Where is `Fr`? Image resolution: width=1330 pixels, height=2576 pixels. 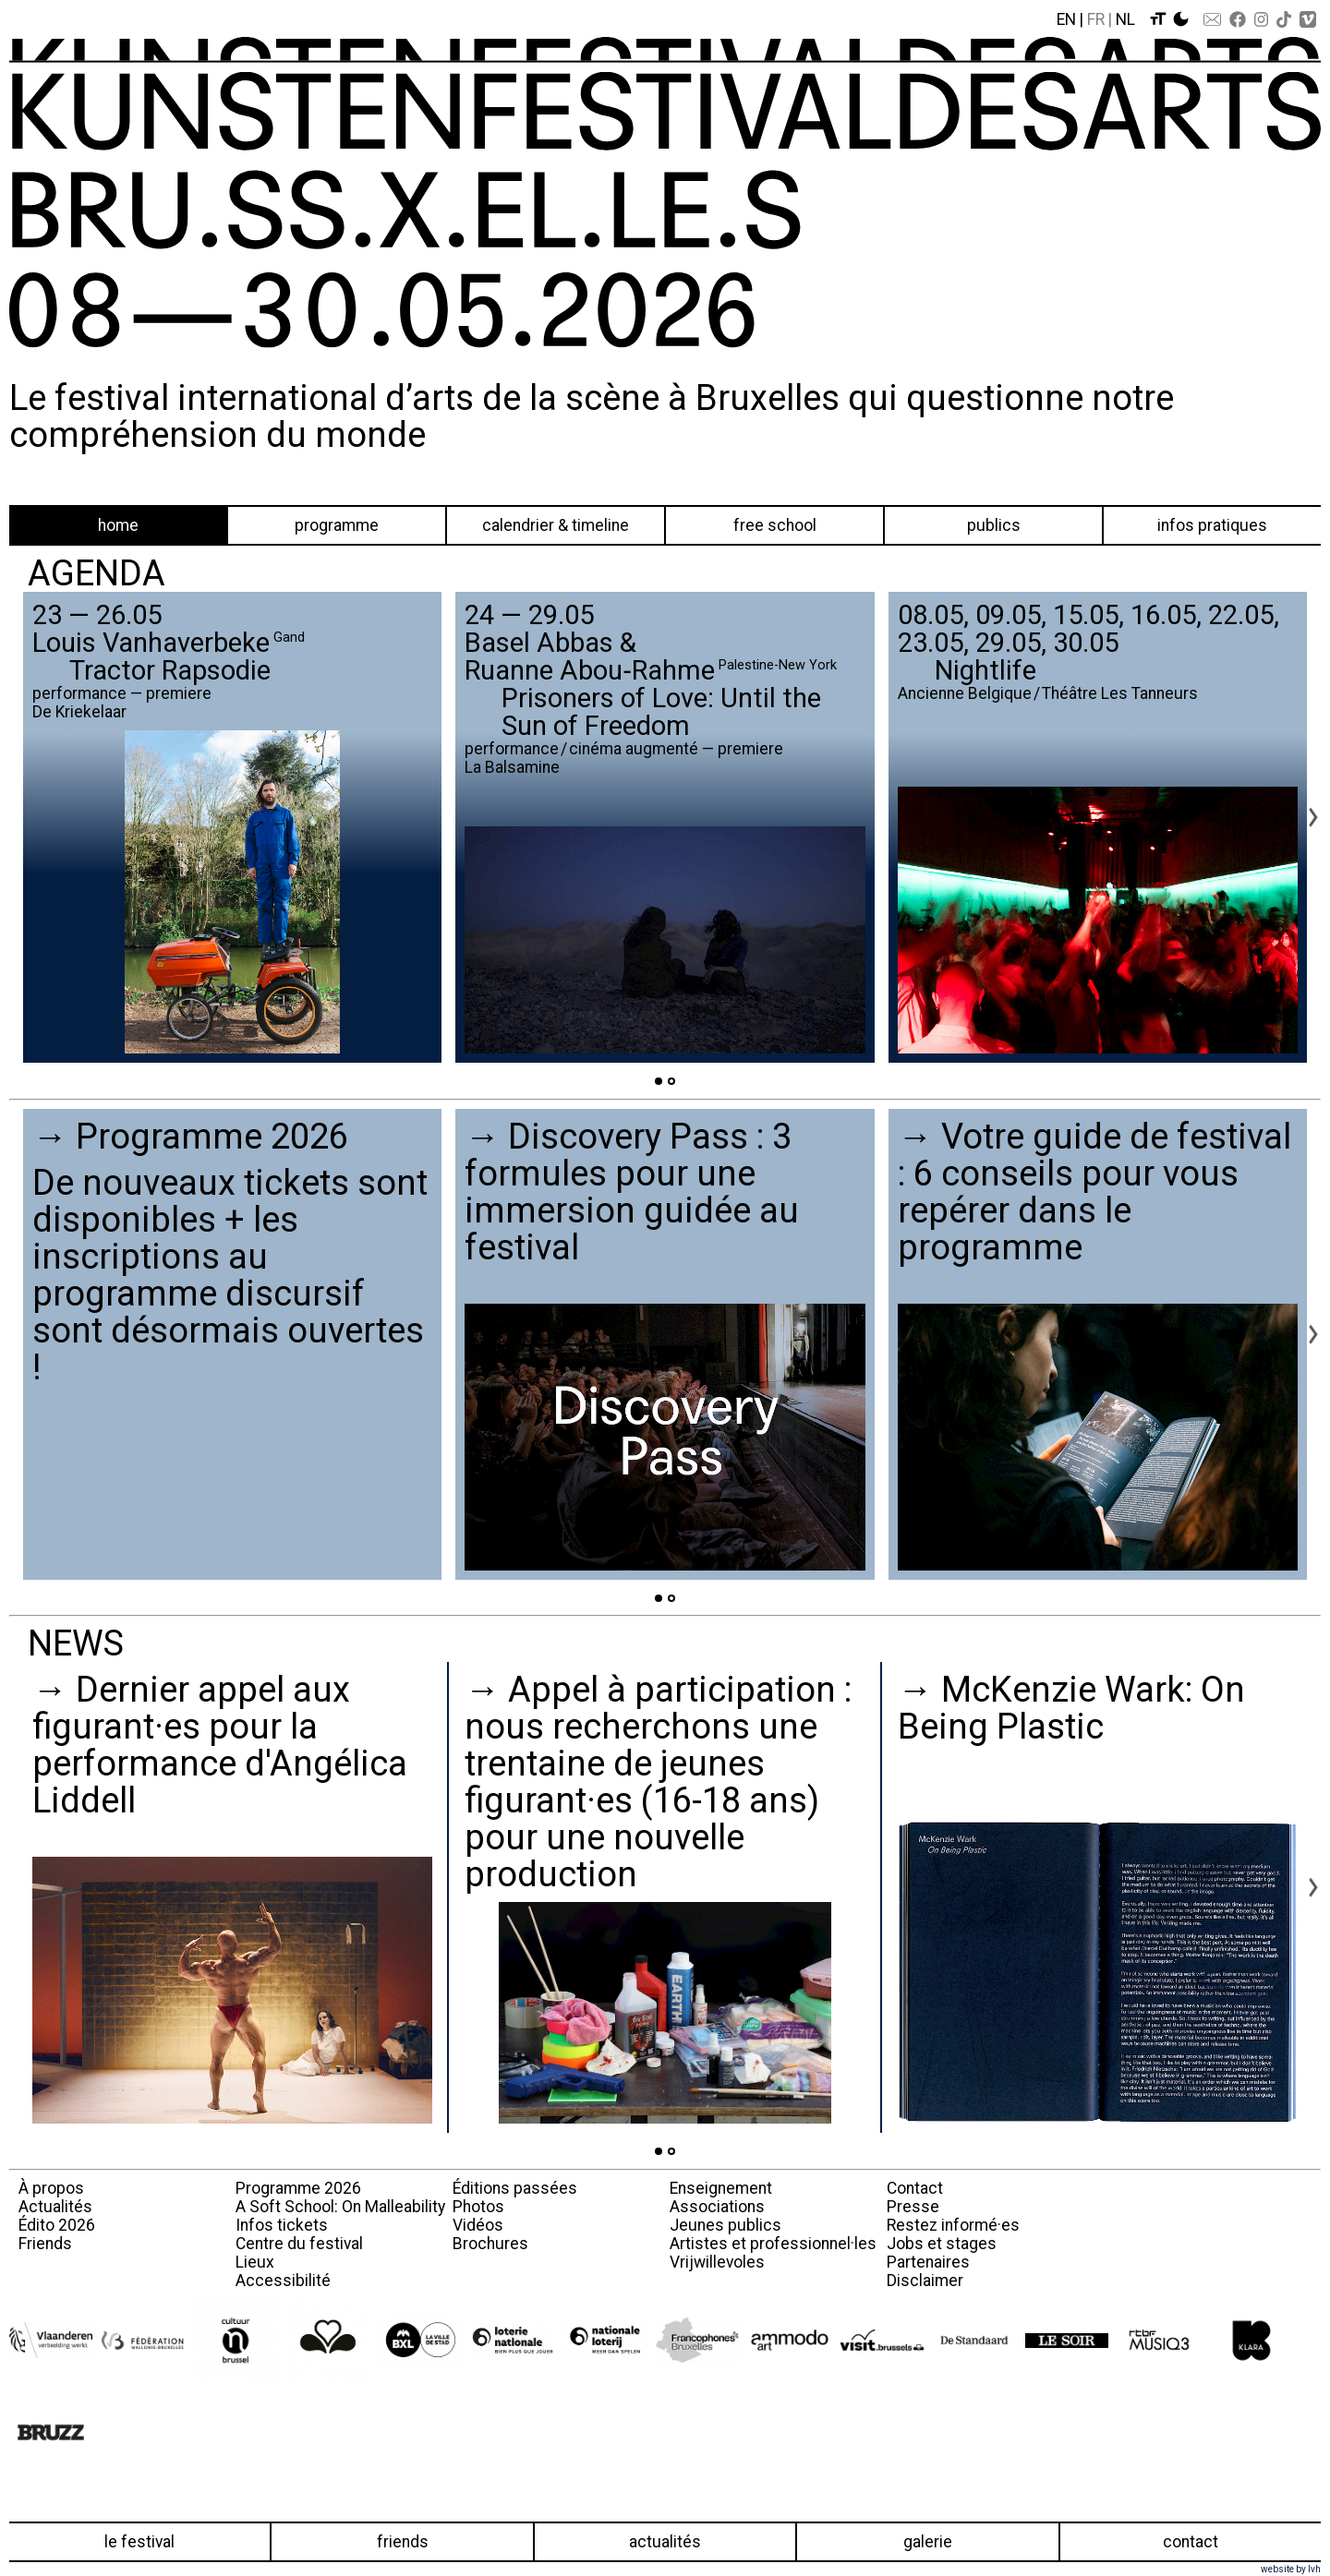 Fr is located at coordinates (1096, 19).